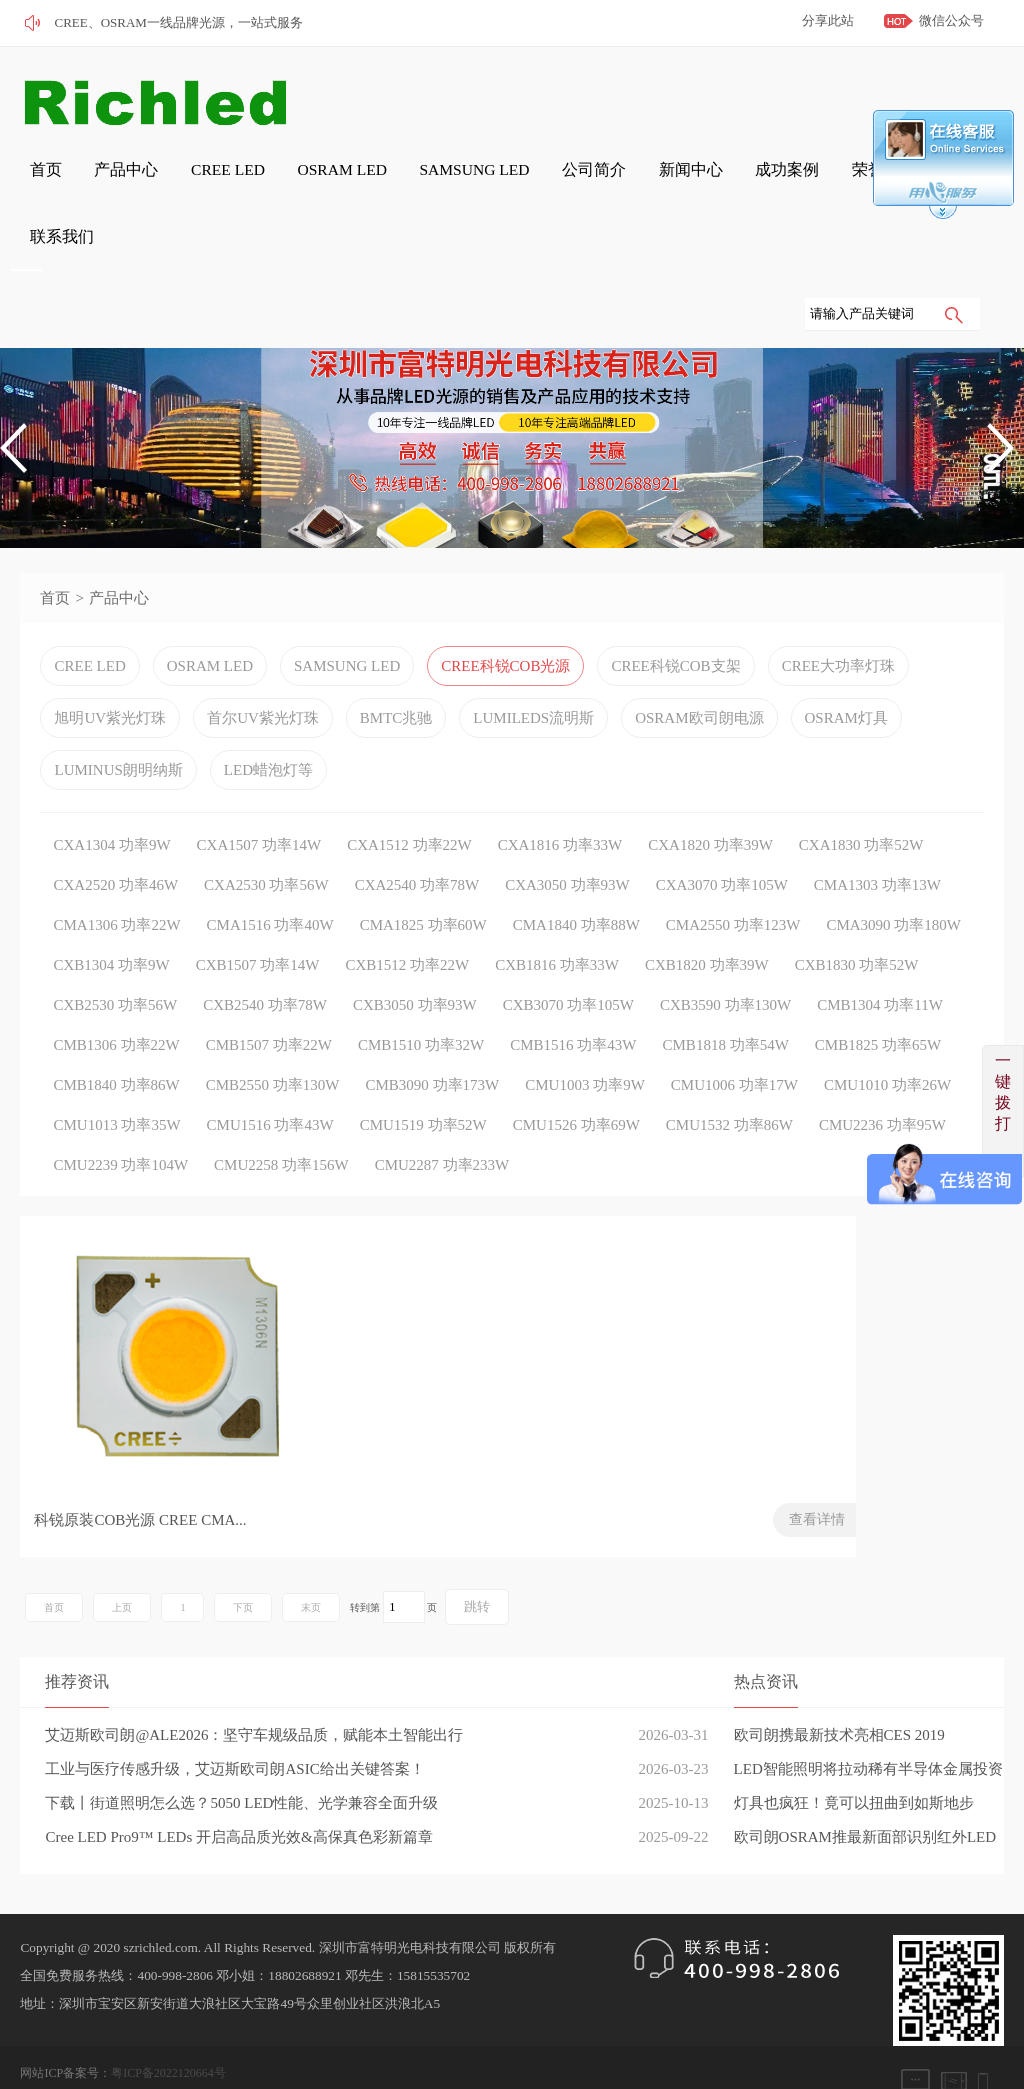 The height and width of the screenshot is (2089, 1024). Describe the element at coordinates (295, 1480) in the screenshot. I see `查看详情` at that location.